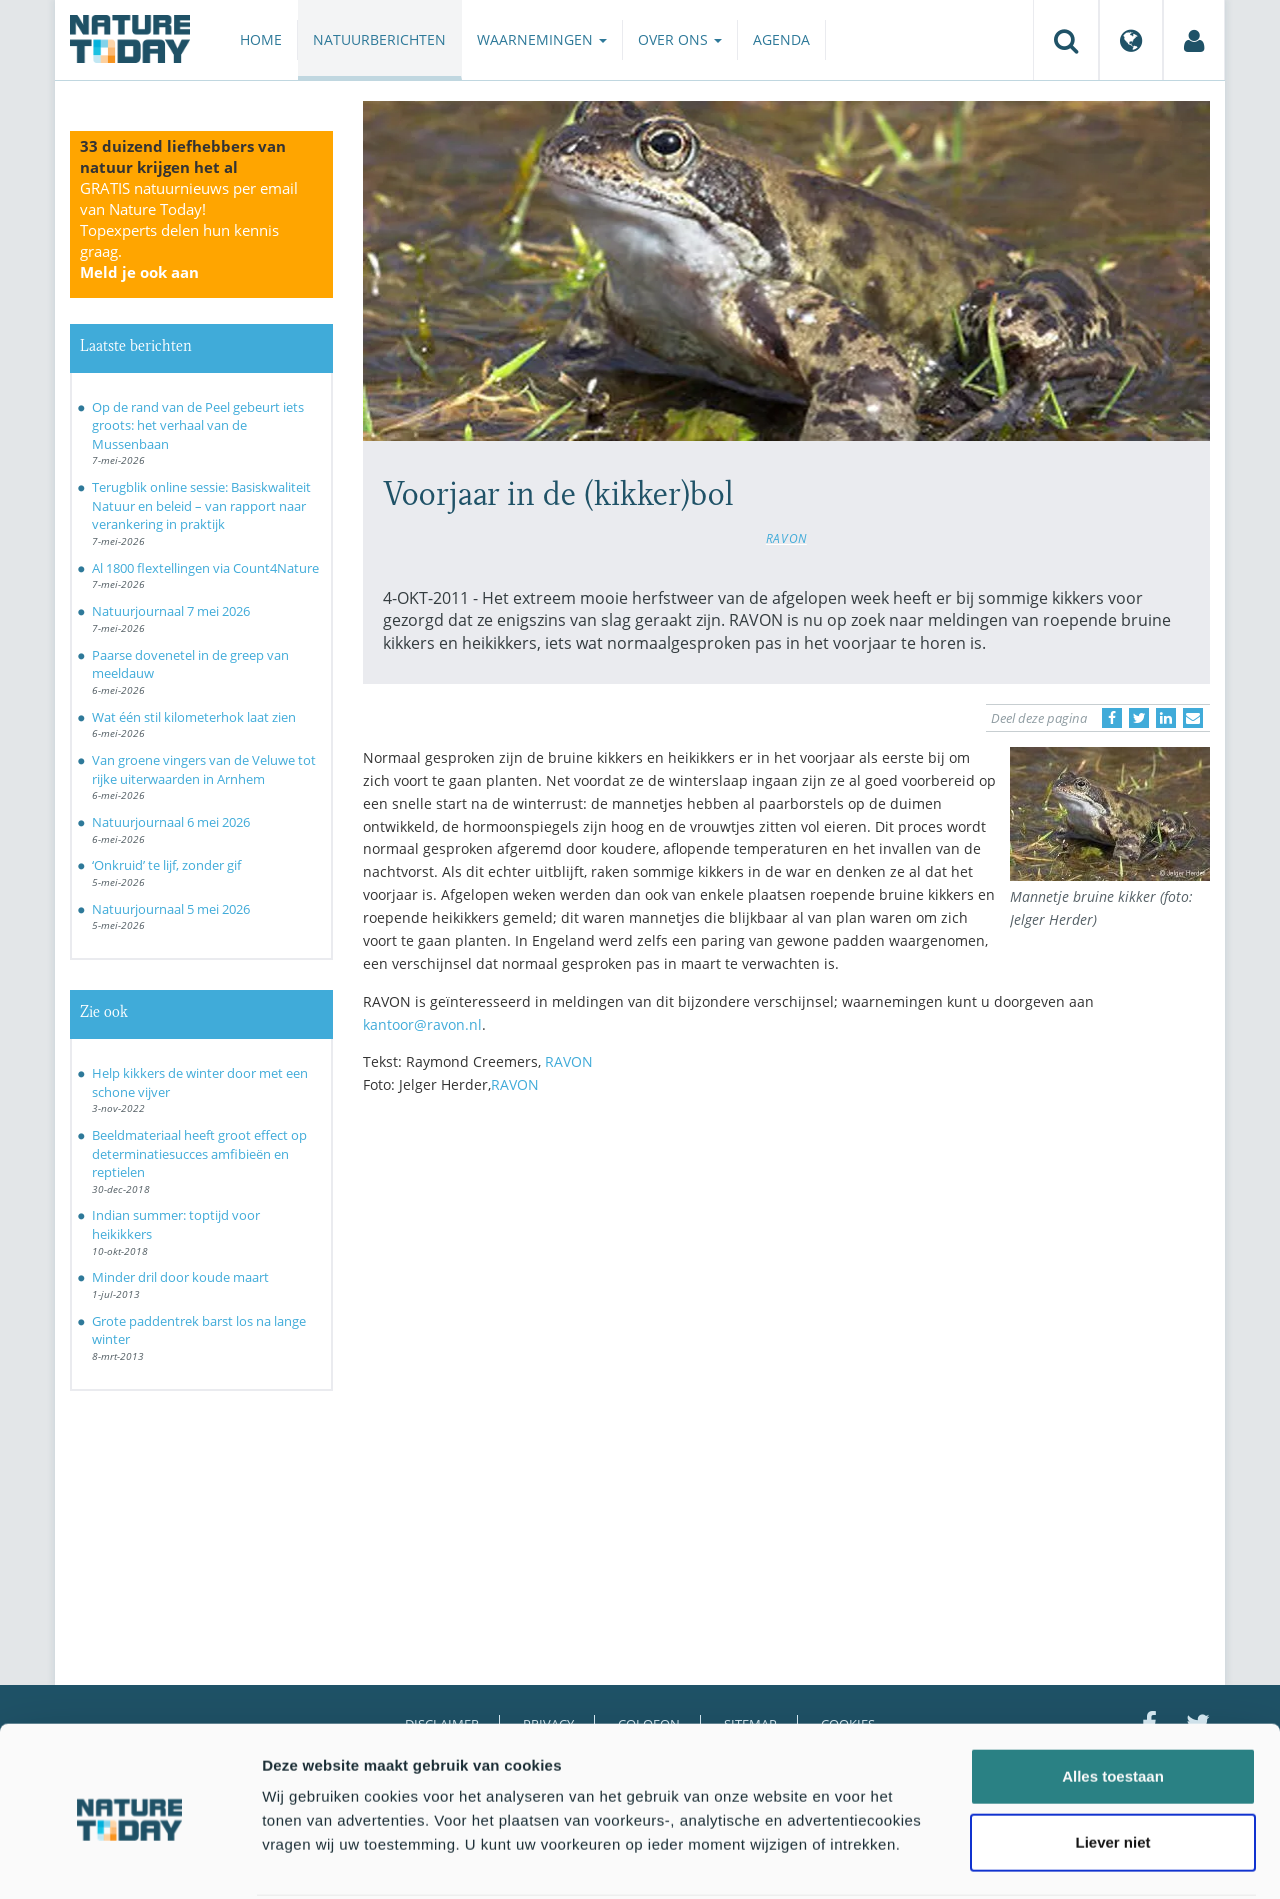 The height and width of the screenshot is (1899, 1280). I want to click on Van groene vingers van de Veluwe tot rijke uiterwaarden in Arnhem, so click(204, 769).